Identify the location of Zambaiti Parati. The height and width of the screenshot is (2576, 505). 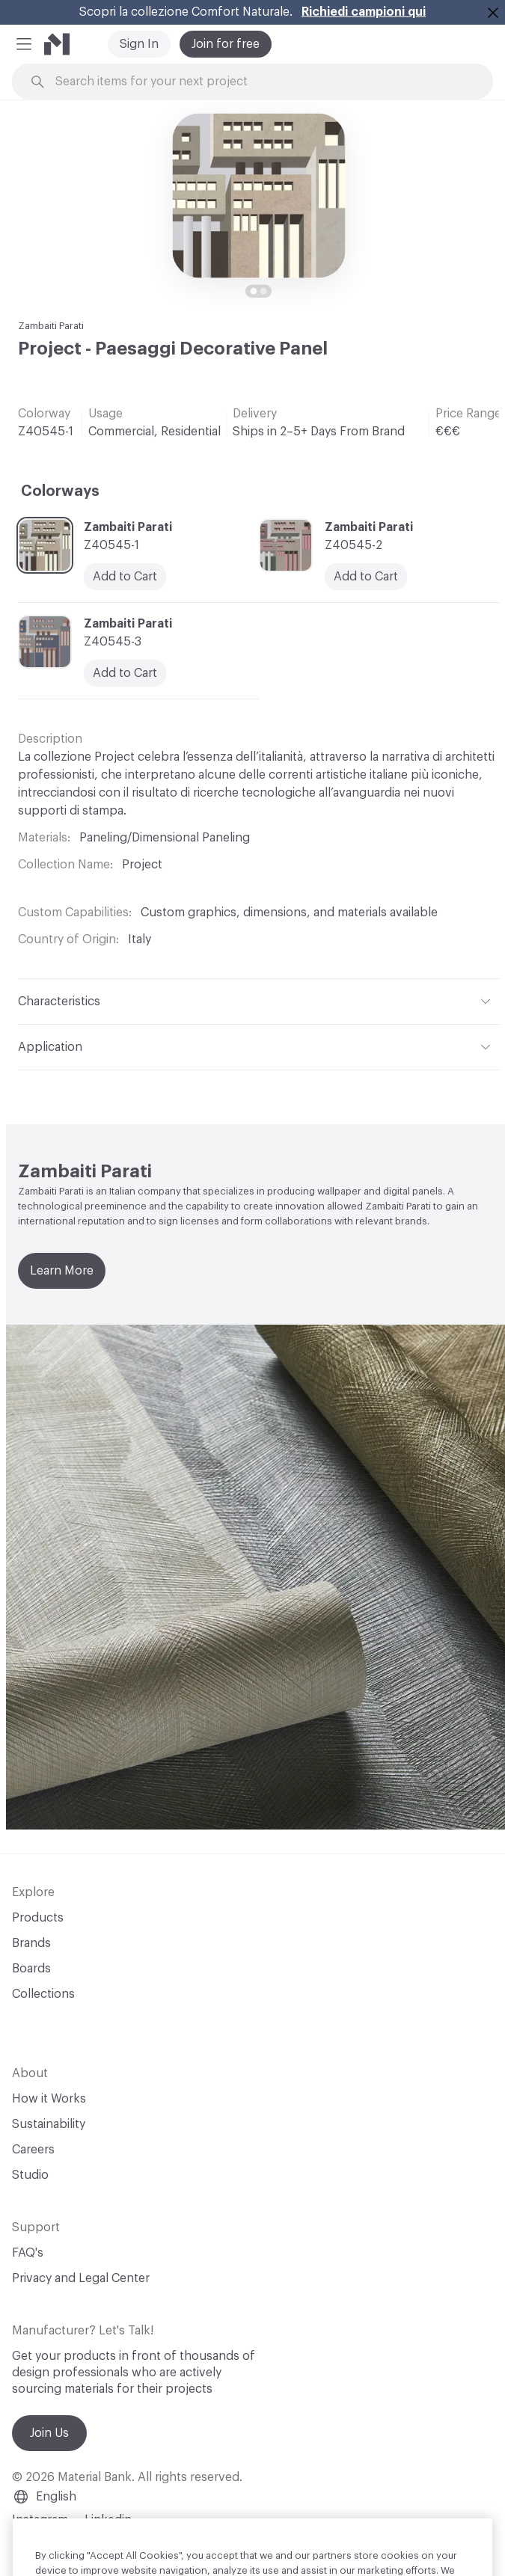
(51, 326).